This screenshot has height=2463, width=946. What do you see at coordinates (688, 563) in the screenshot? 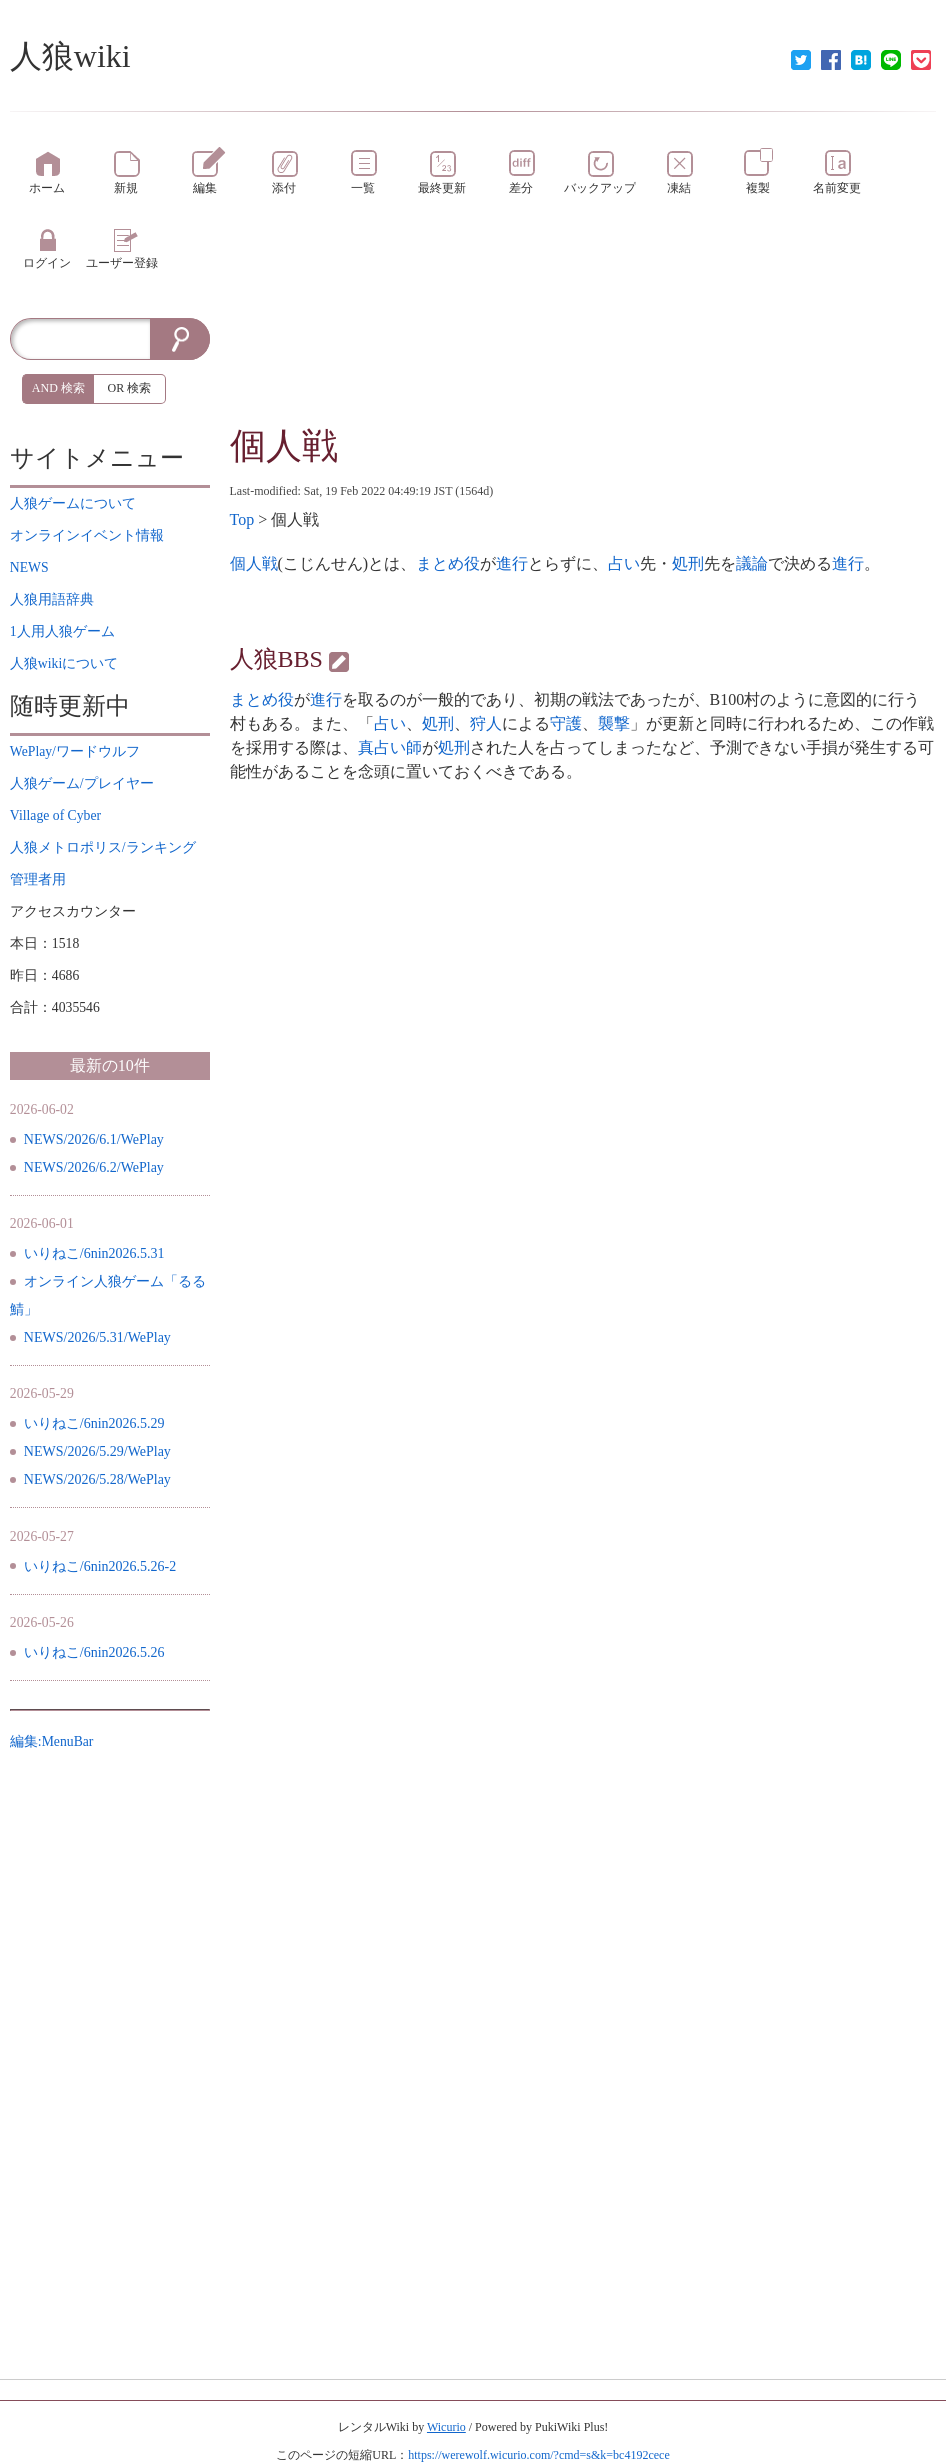
I see `処刑` at bounding box center [688, 563].